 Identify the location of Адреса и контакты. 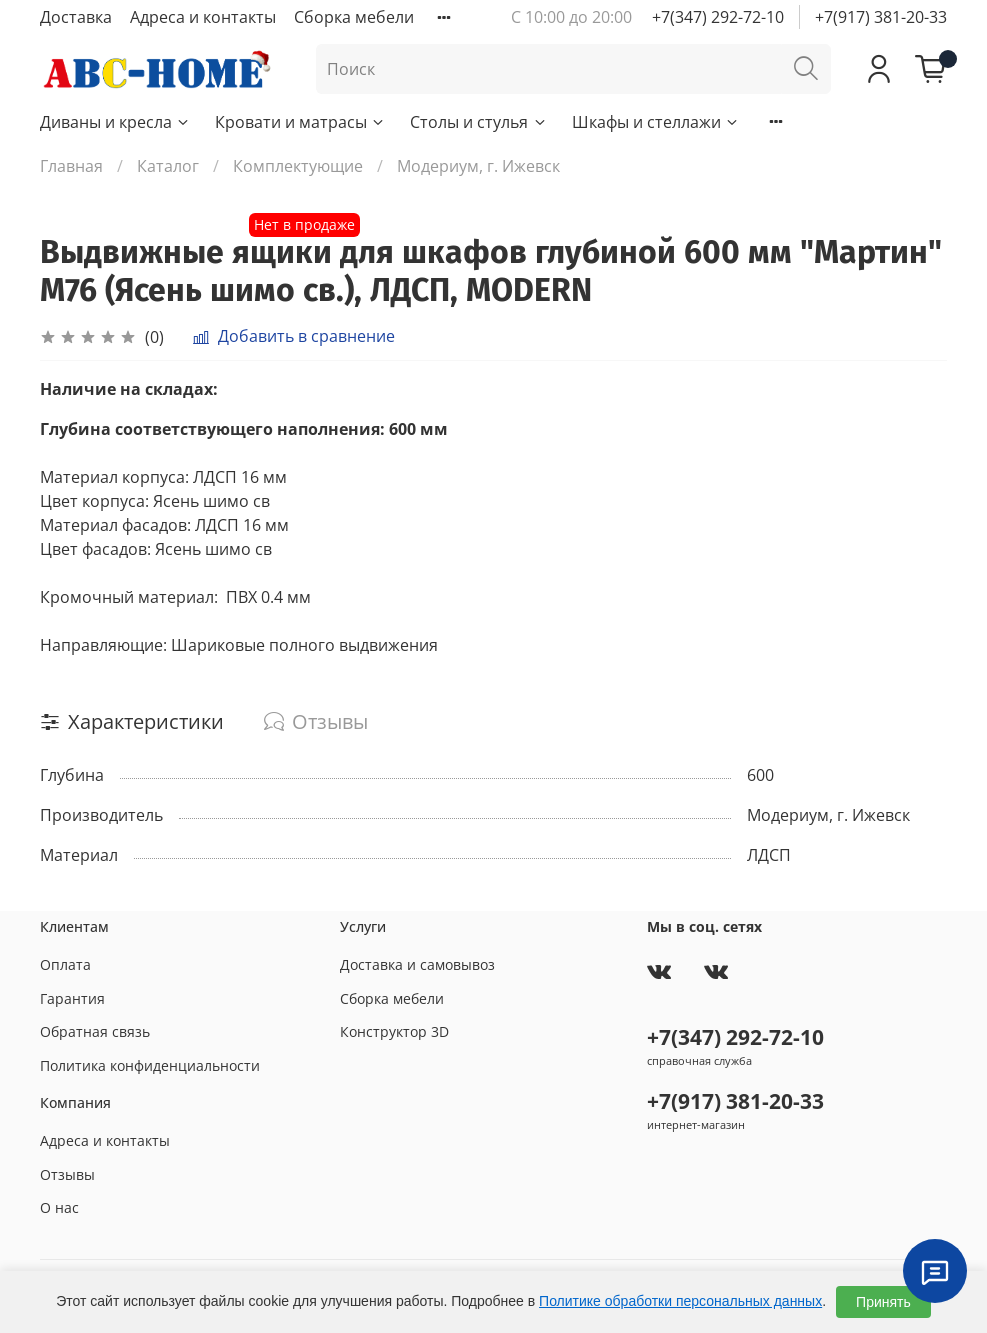
(203, 17).